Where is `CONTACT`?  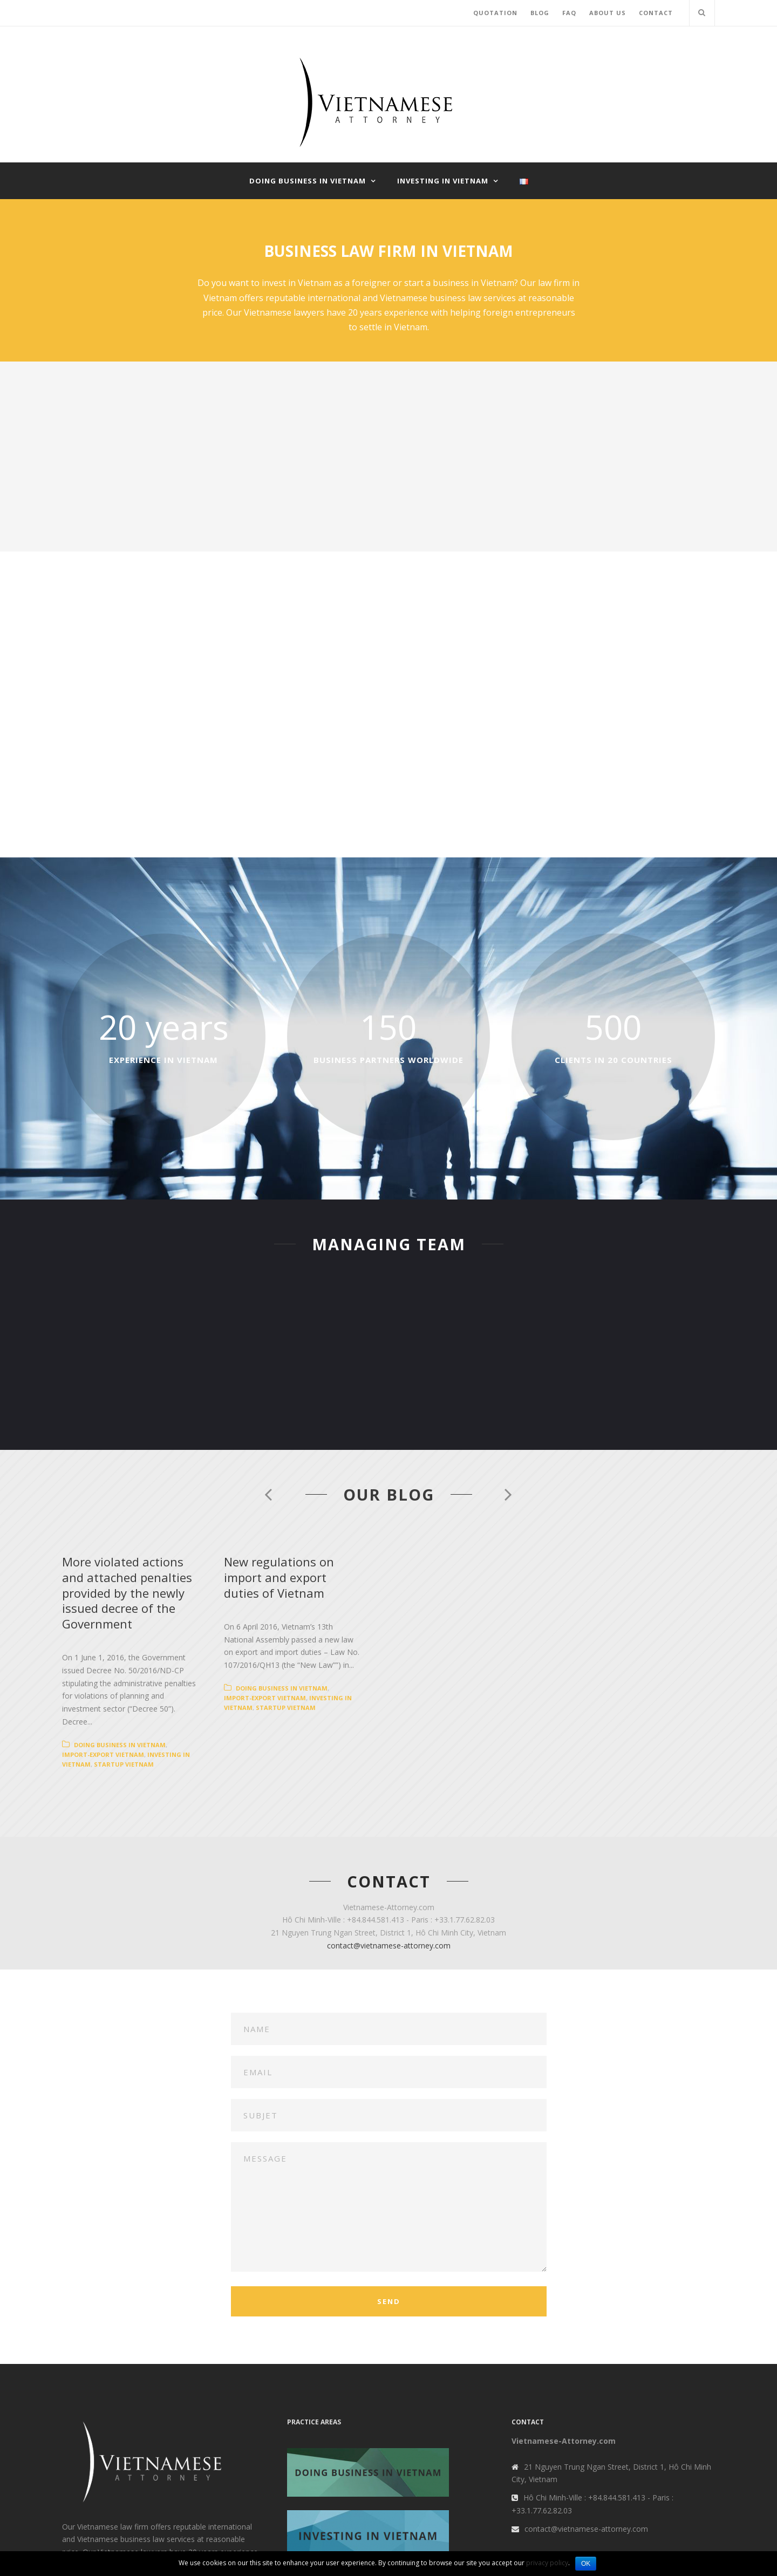
CONTACT is located at coordinates (656, 13).